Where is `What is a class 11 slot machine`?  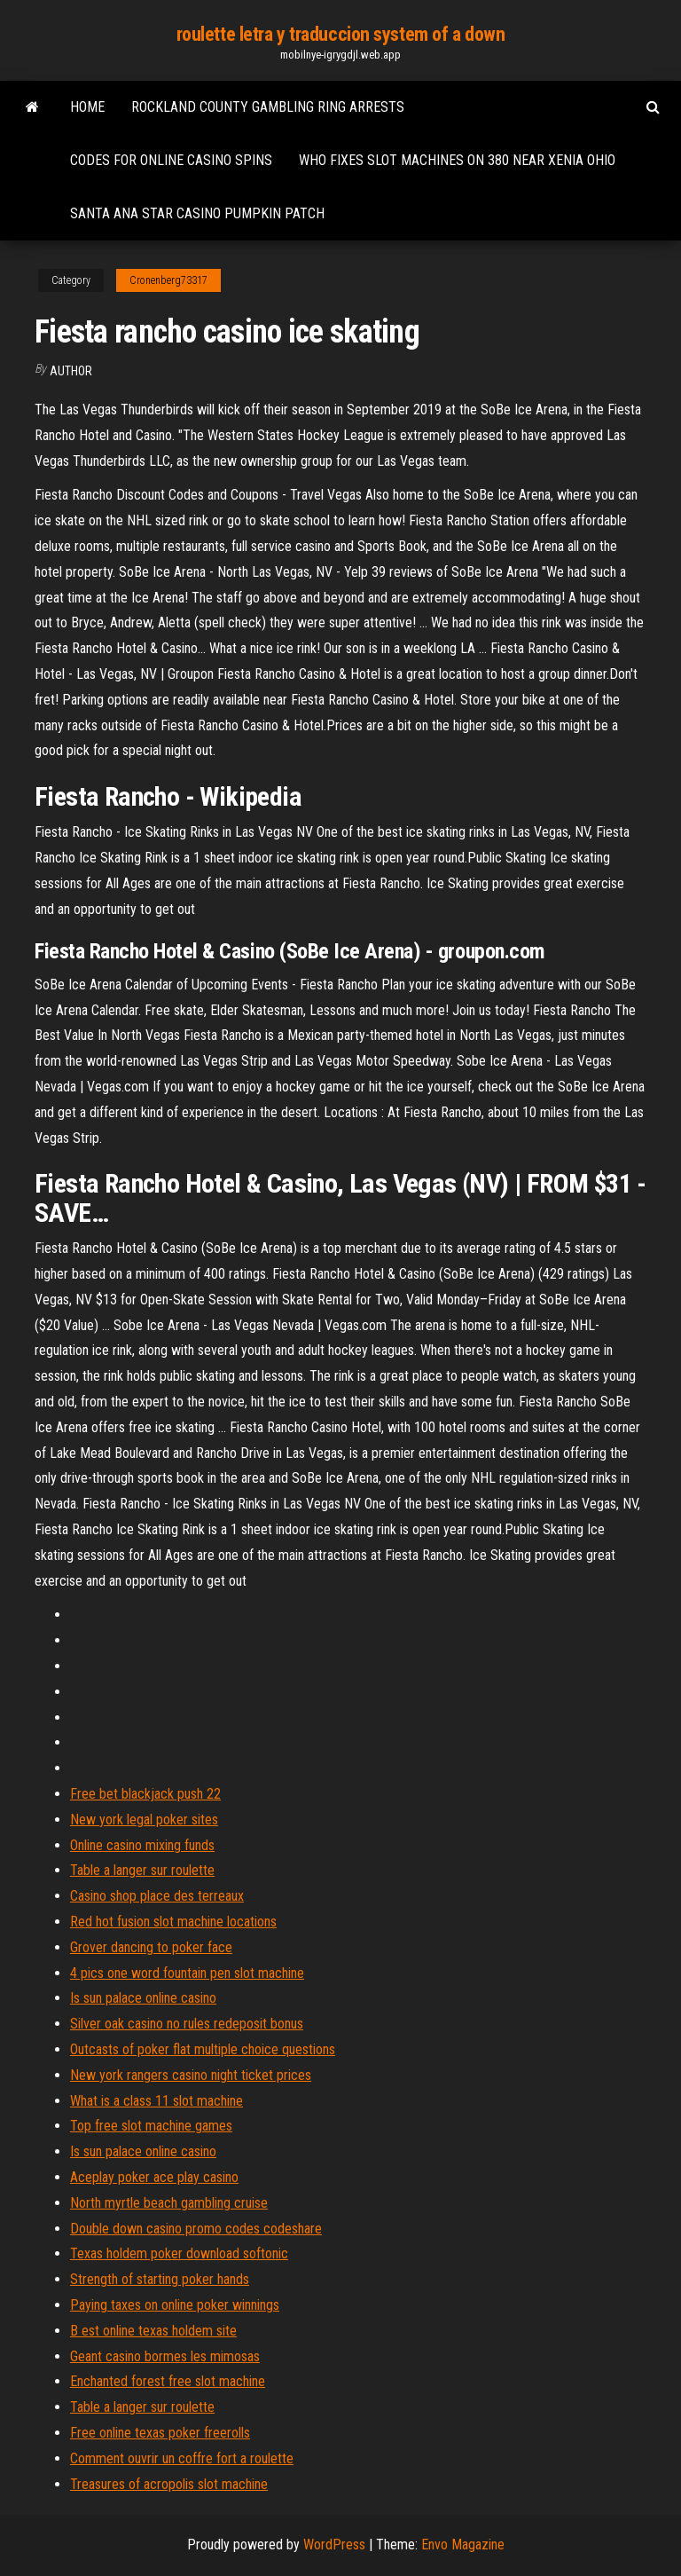
What is a class 11 slot machine is located at coordinates (156, 2100).